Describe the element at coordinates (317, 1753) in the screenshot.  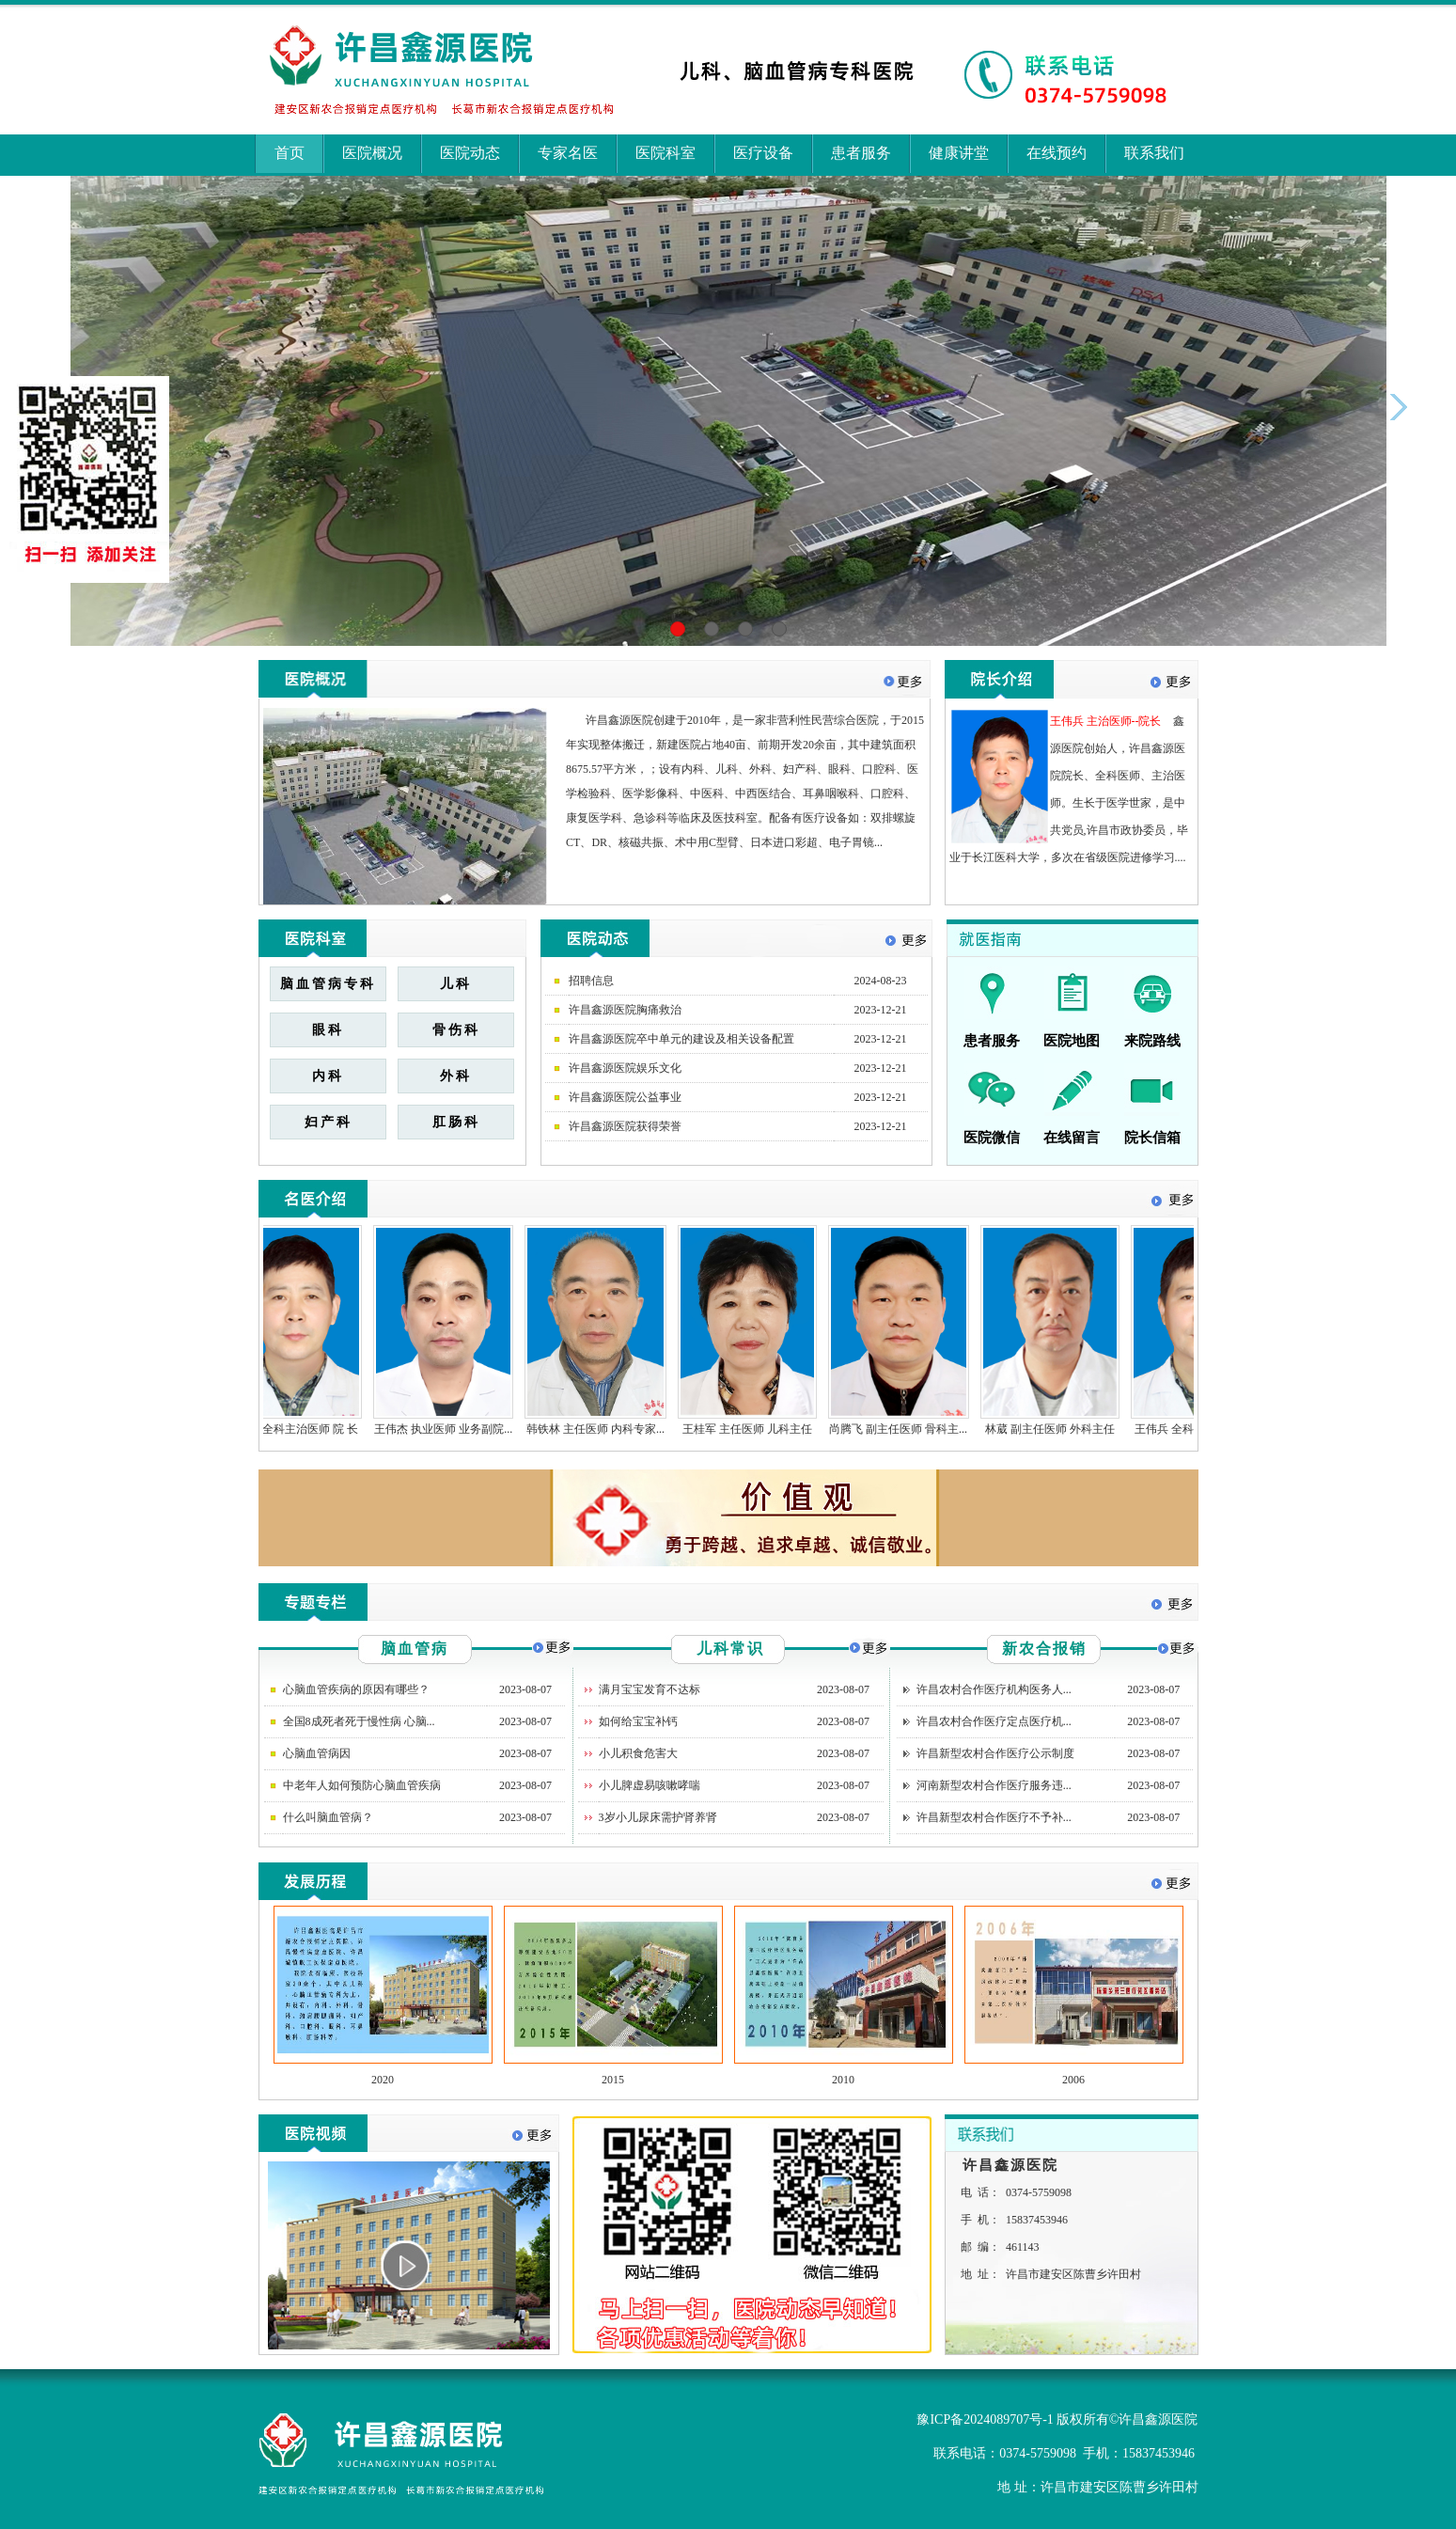
I see `心脑血管病因` at that location.